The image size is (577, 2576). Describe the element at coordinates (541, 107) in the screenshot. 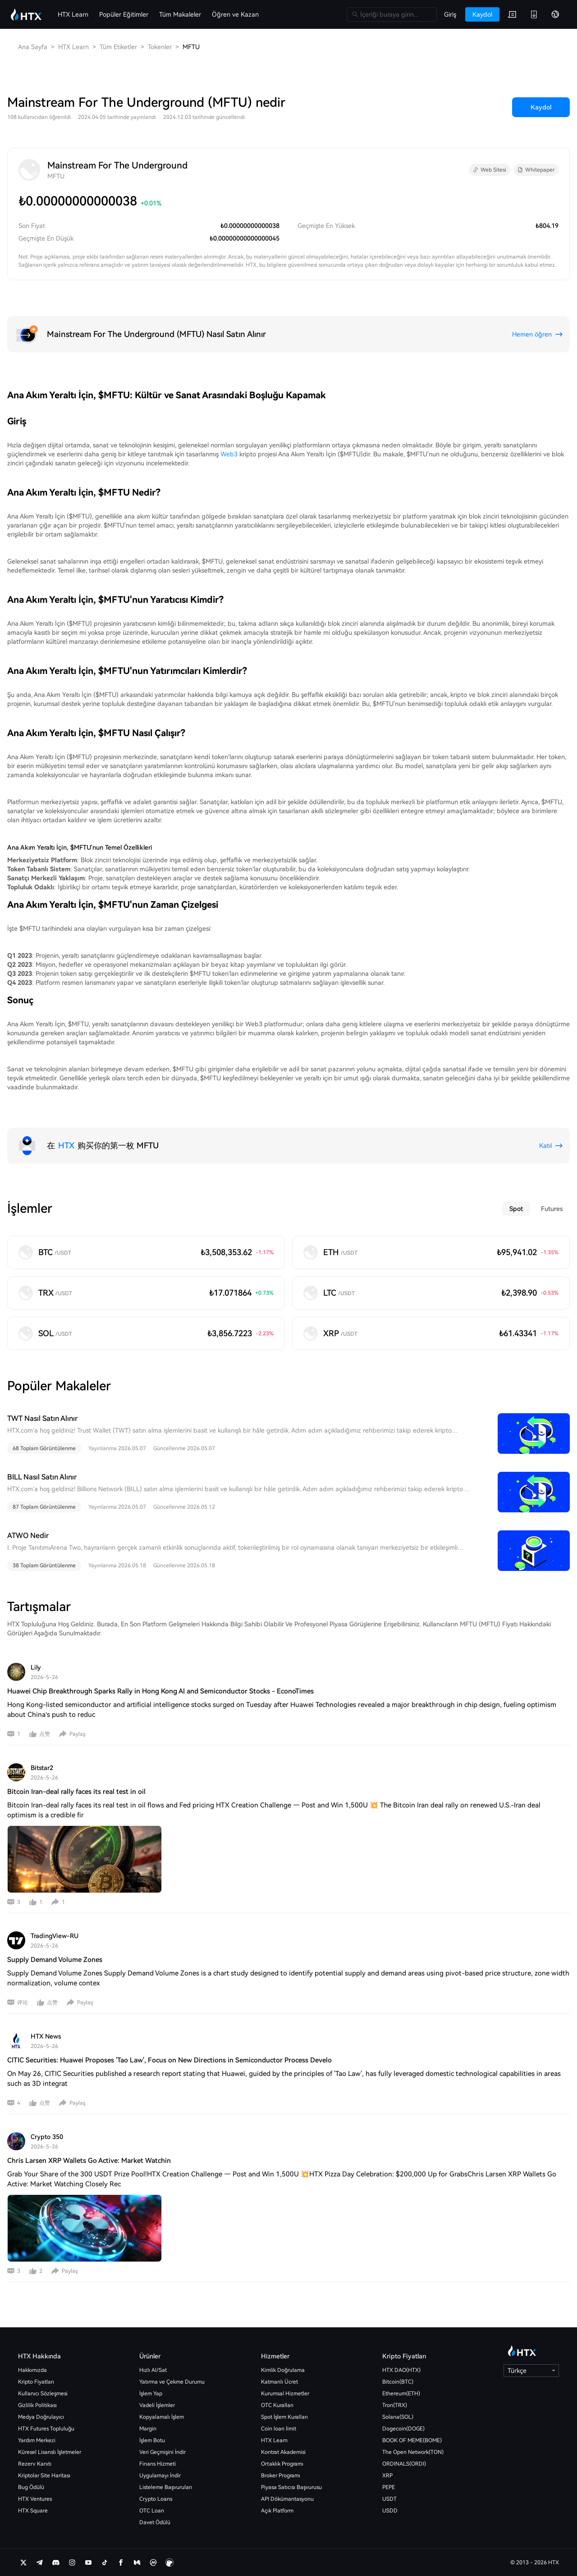

I see `Kaydol` at that location.